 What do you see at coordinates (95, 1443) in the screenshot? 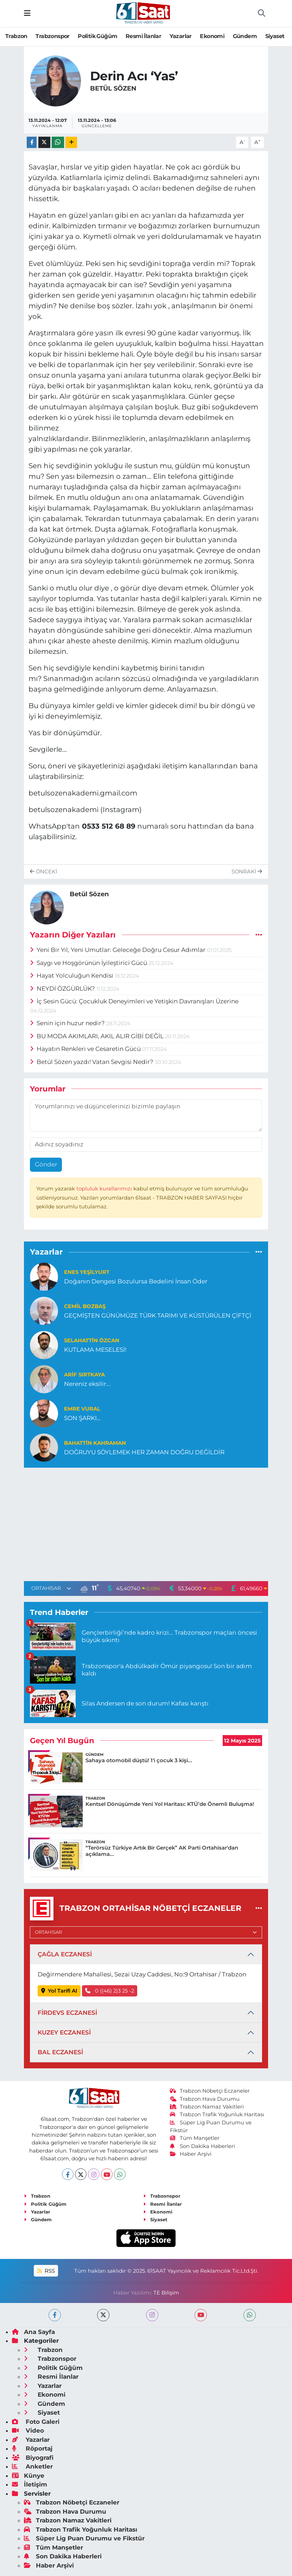
I see `Bahattin Kahraman` at bounding box center [95, 1443].